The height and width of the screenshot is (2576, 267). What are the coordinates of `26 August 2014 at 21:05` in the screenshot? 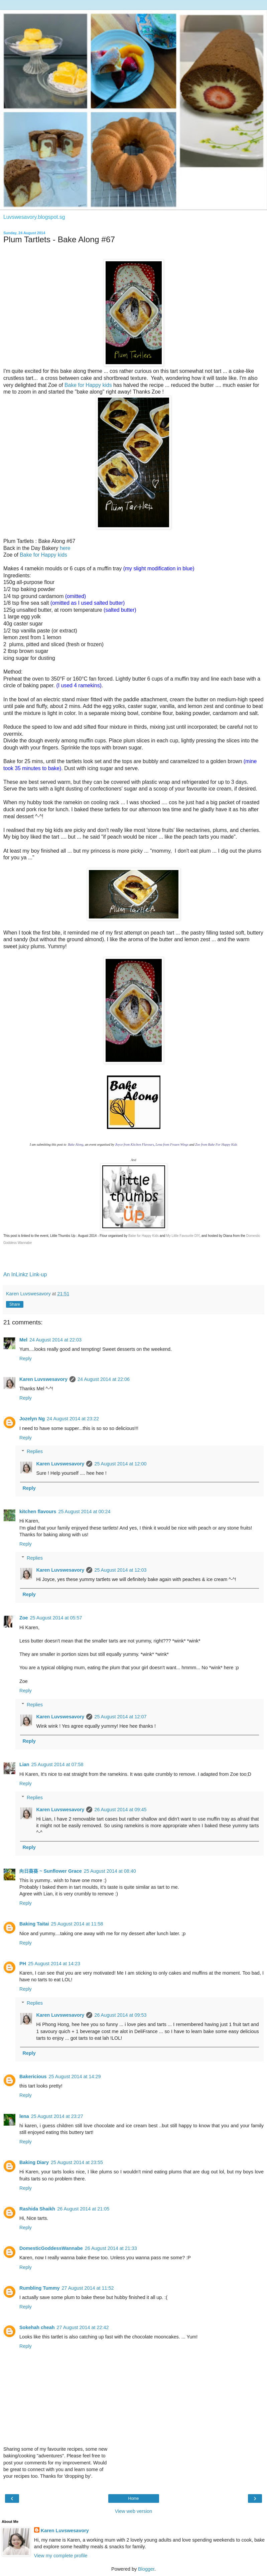 It's located at (83, 2208).